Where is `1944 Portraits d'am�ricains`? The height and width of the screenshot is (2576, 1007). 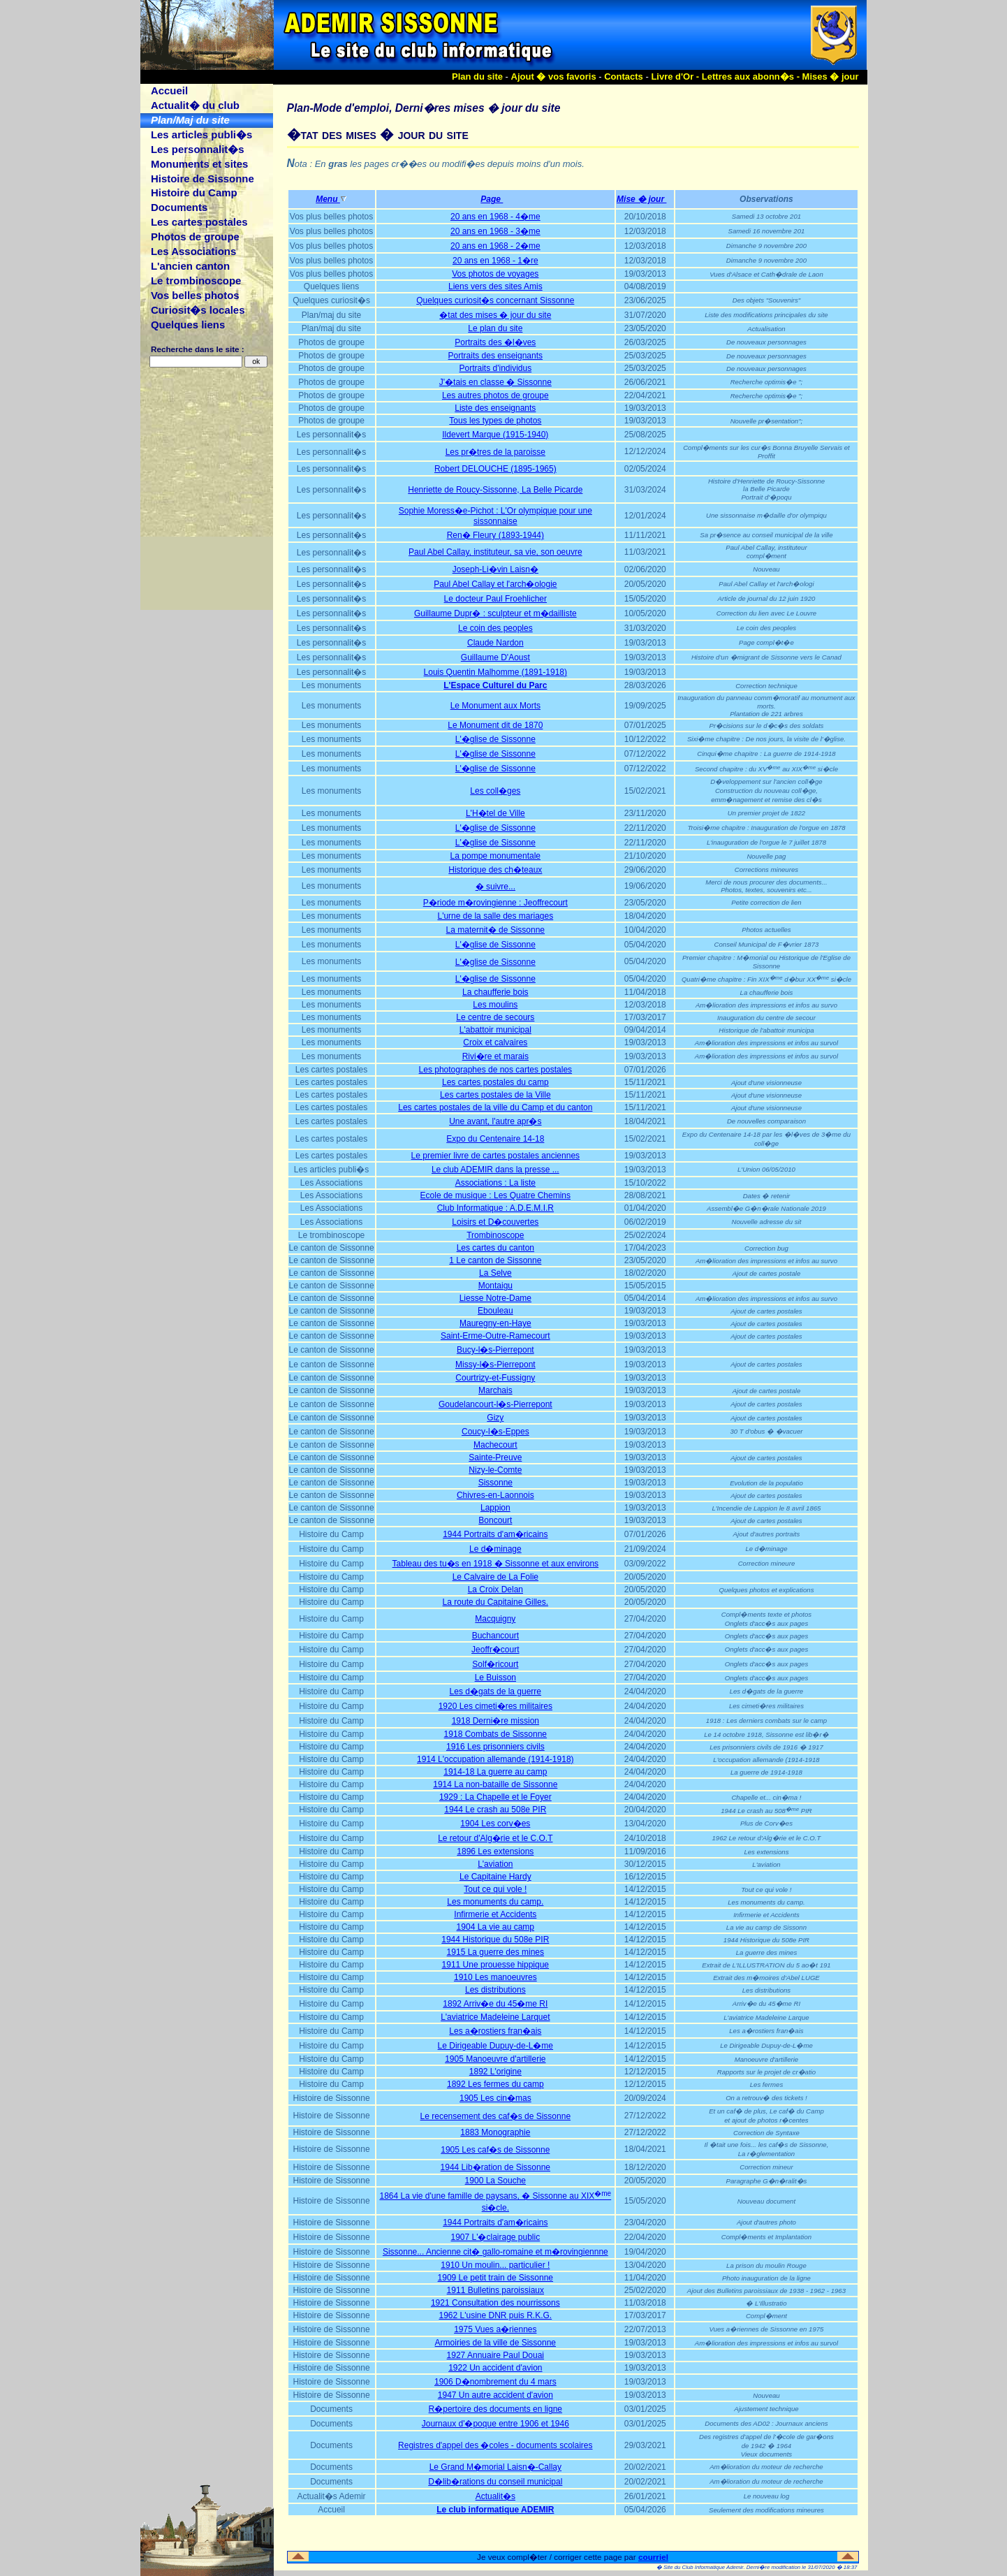 1944 Portraits d'am�ricains is located at coordinates (495, 1534).